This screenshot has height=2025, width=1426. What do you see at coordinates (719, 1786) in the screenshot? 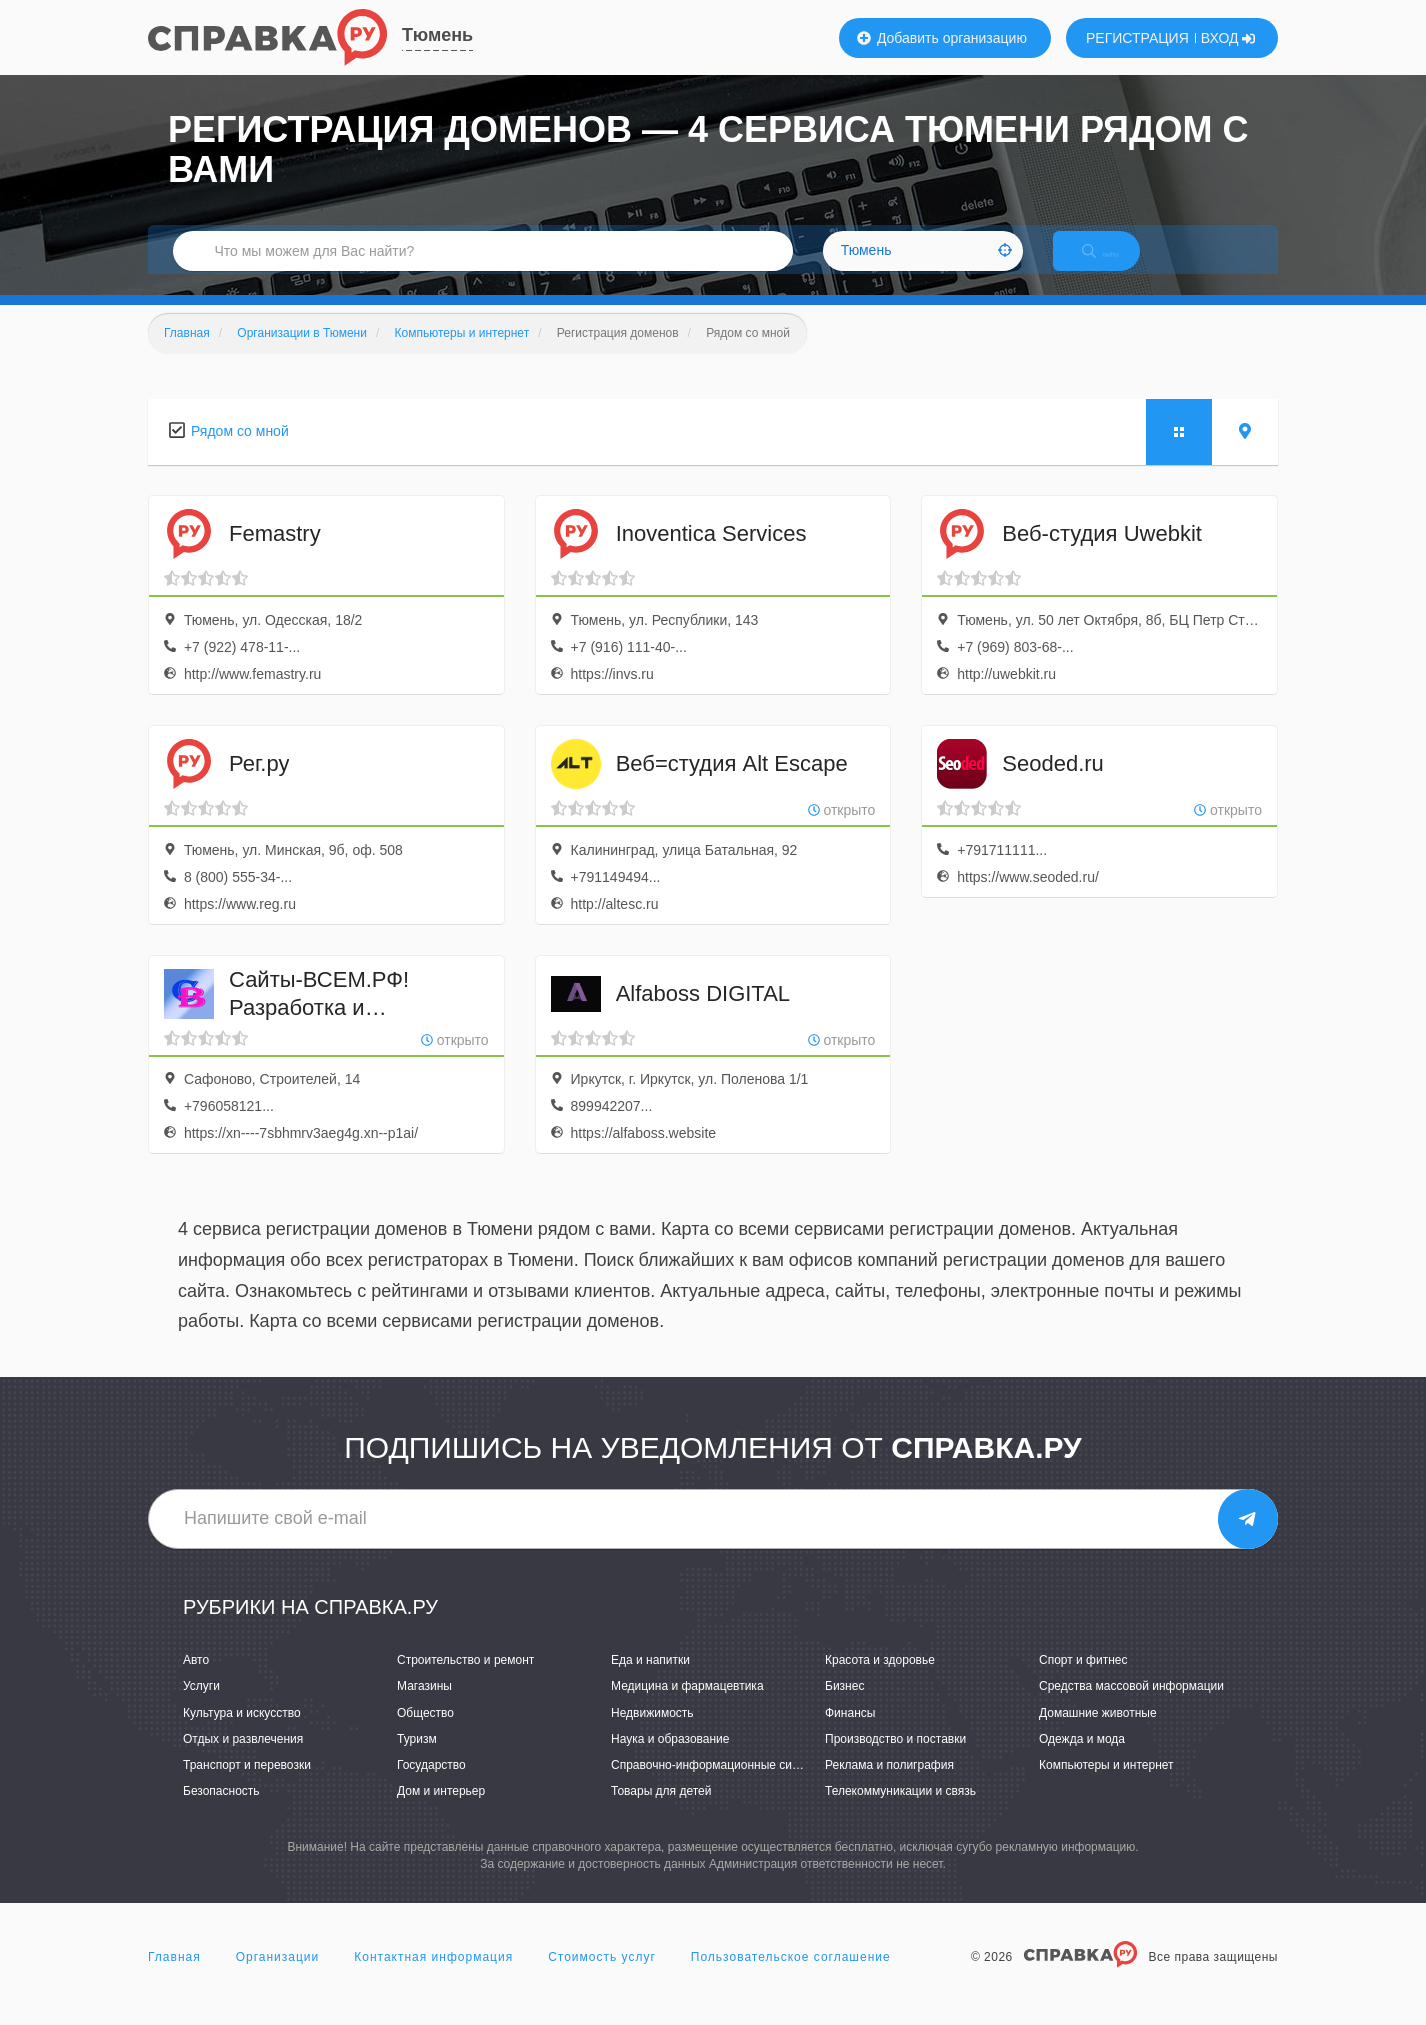
I see `Справочно-информационные системы` at bounding box center [719, 1786].